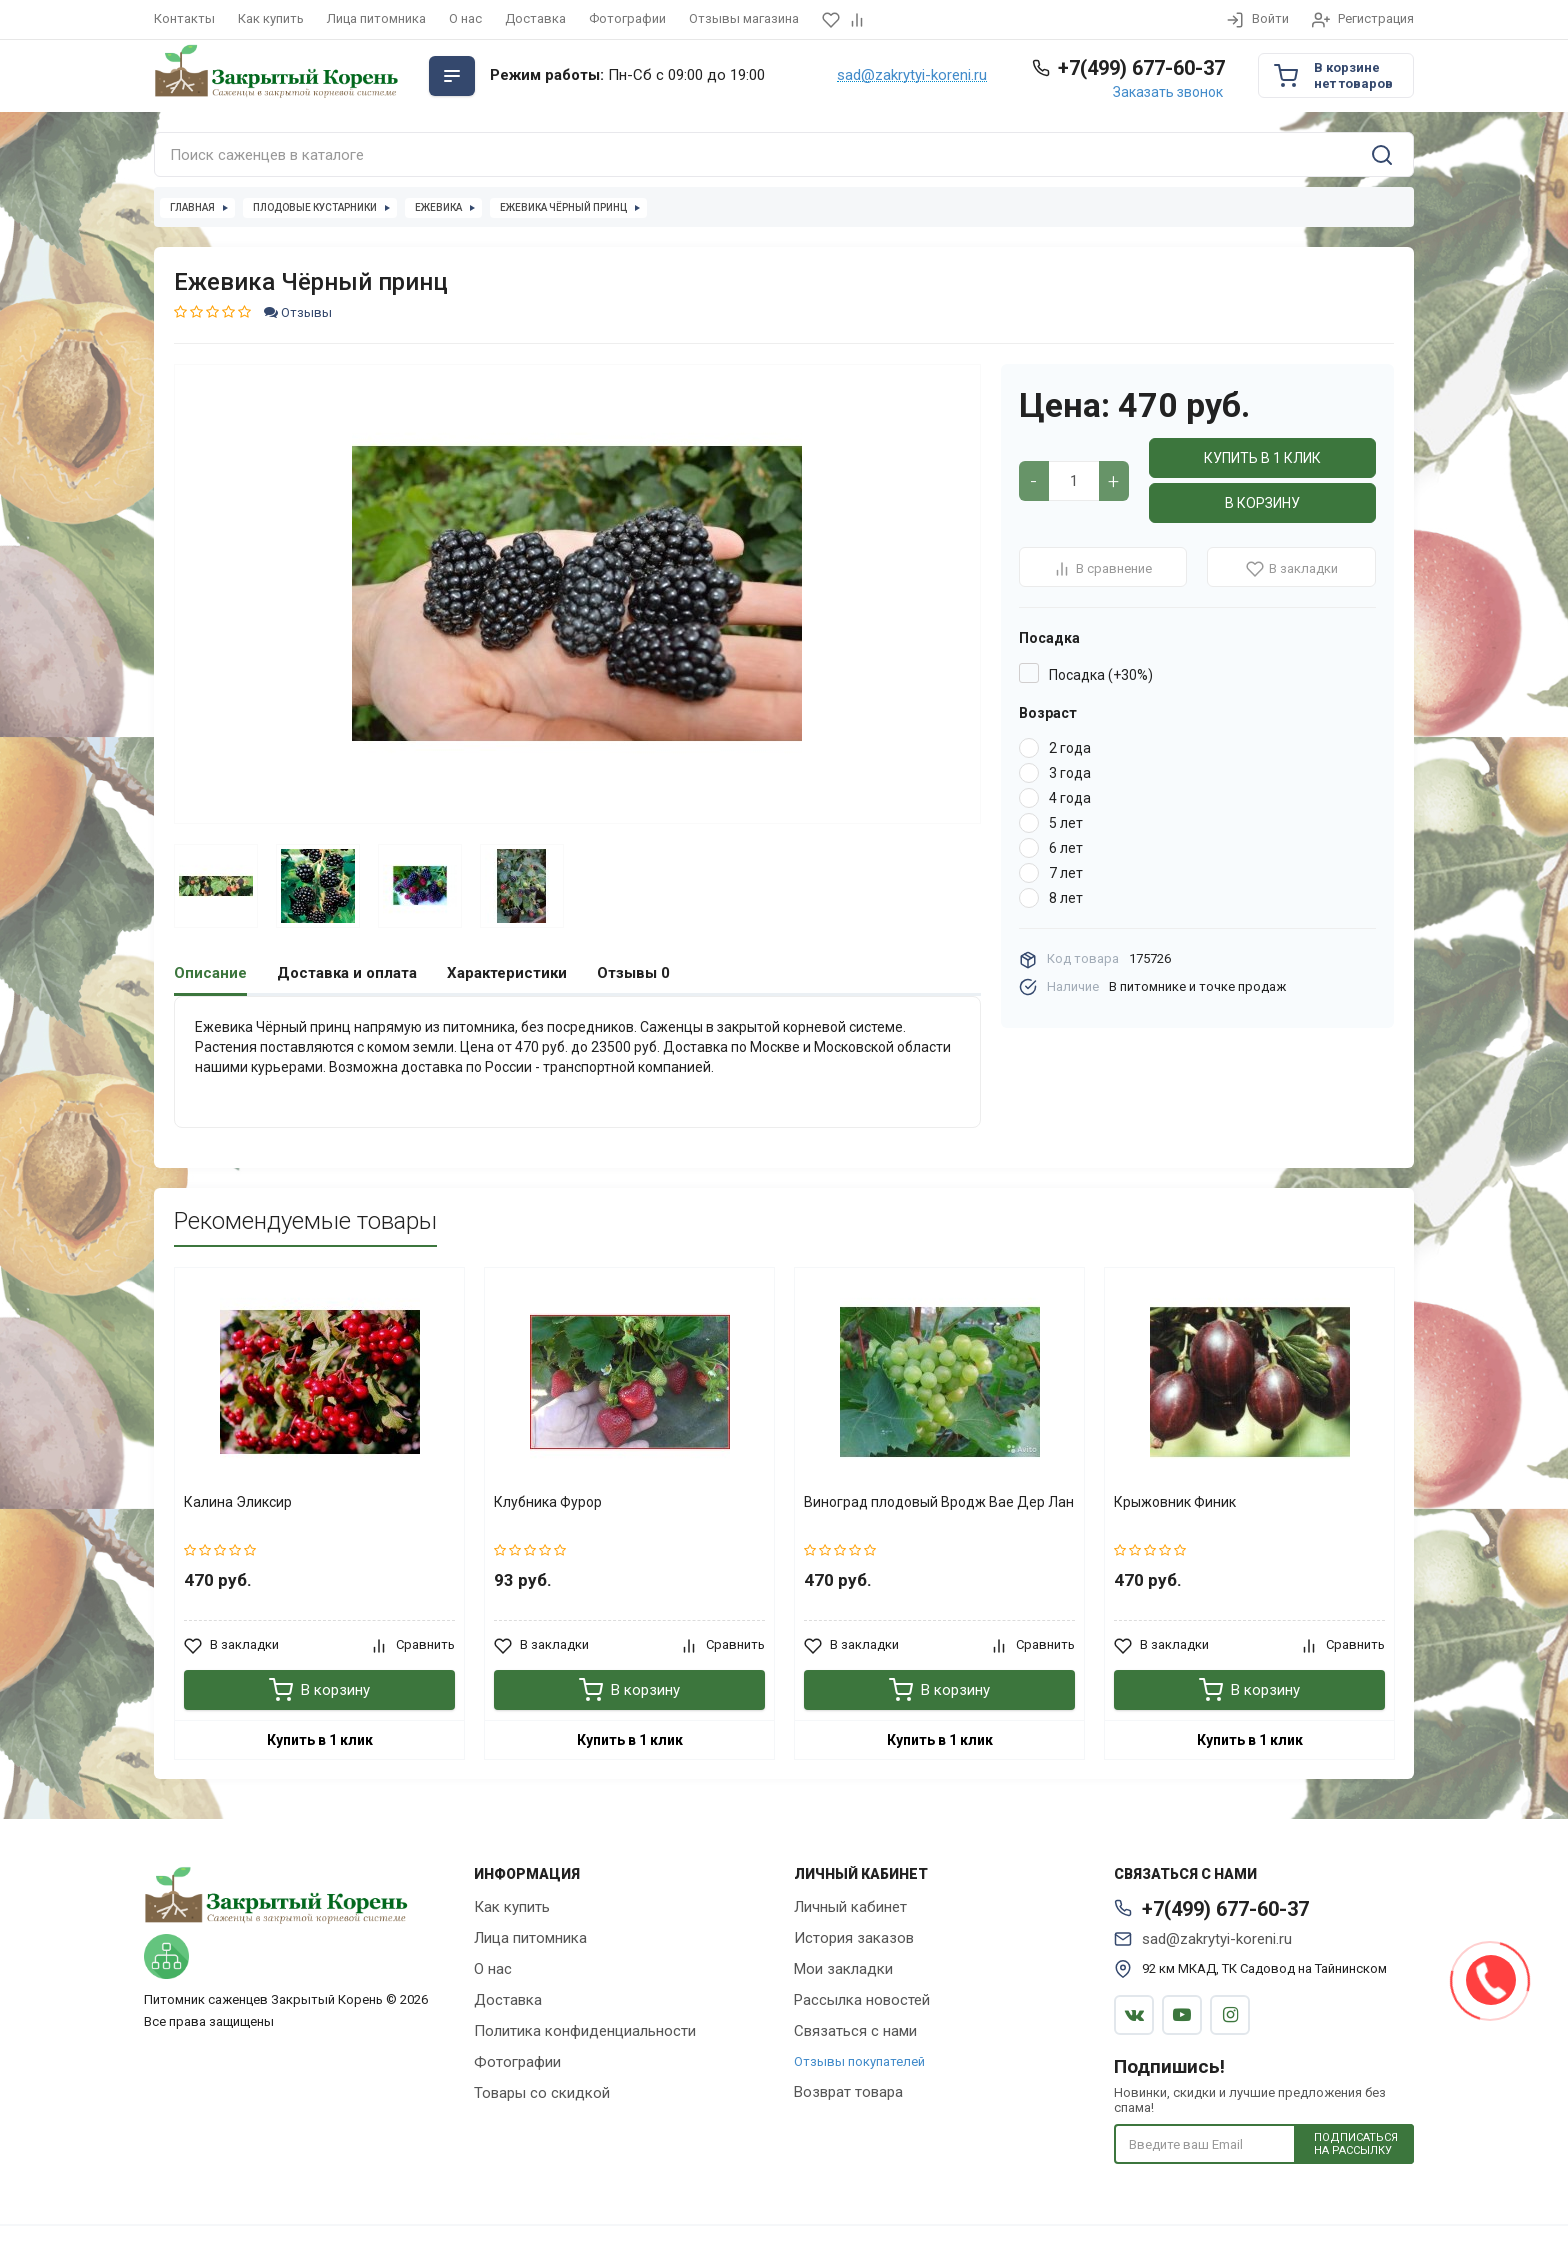 This screenshot has width=1568, height=2246. What do you see at coordinates (1066, 898) in the screenshot?
I see `8 лет` at bounding box center [1066, 898].